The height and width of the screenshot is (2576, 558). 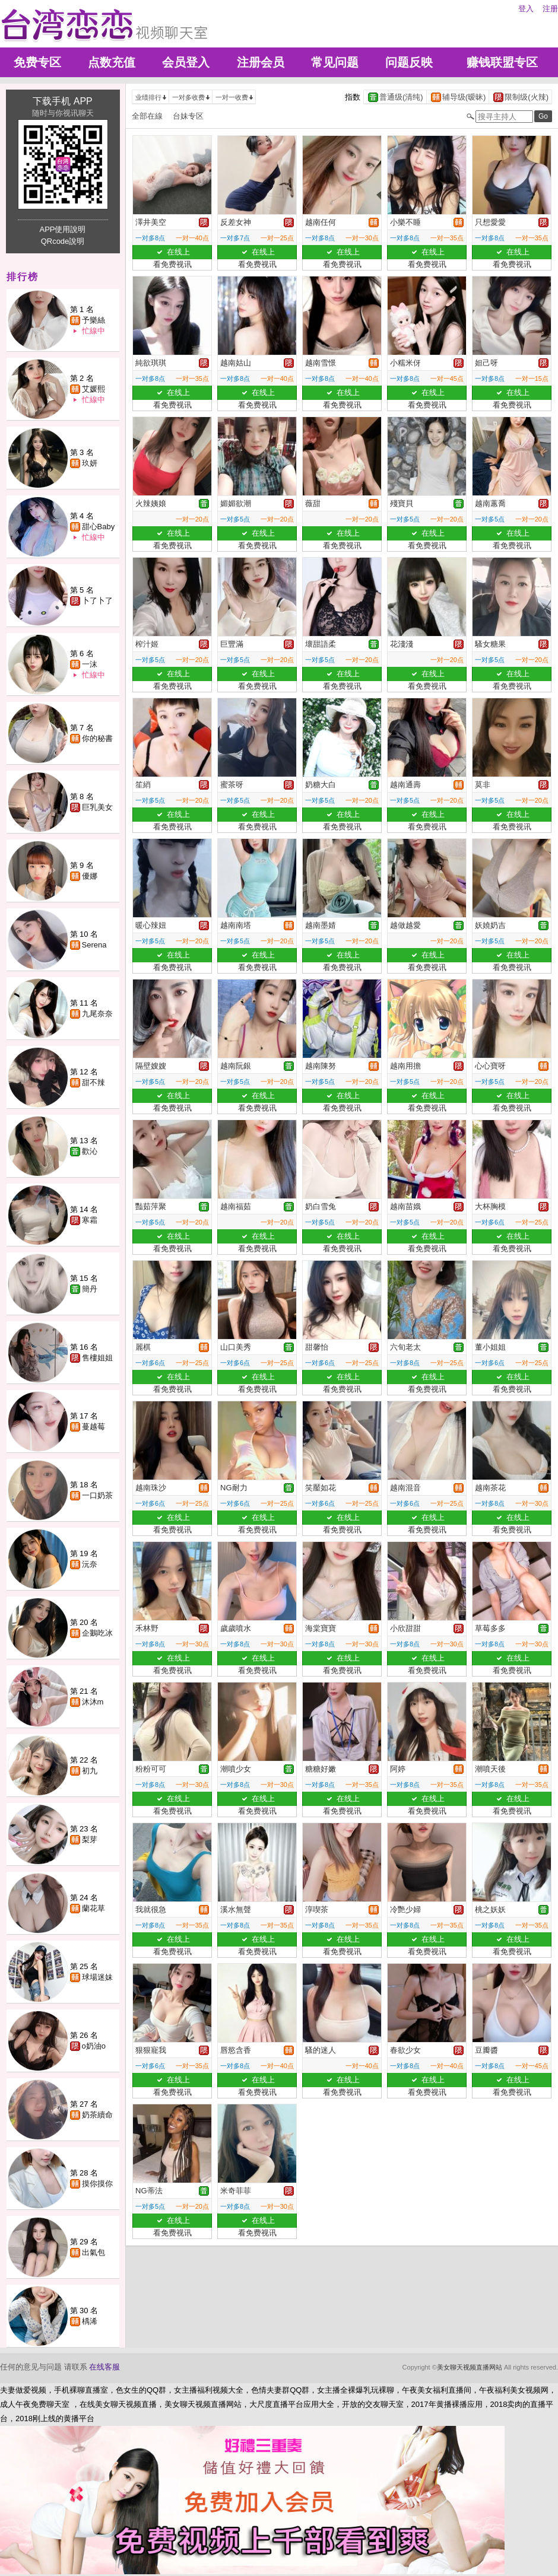 What do you see at coordinates (186, 62) in the screenshot?
I see `会员登入` at bounding box center [186, 62].